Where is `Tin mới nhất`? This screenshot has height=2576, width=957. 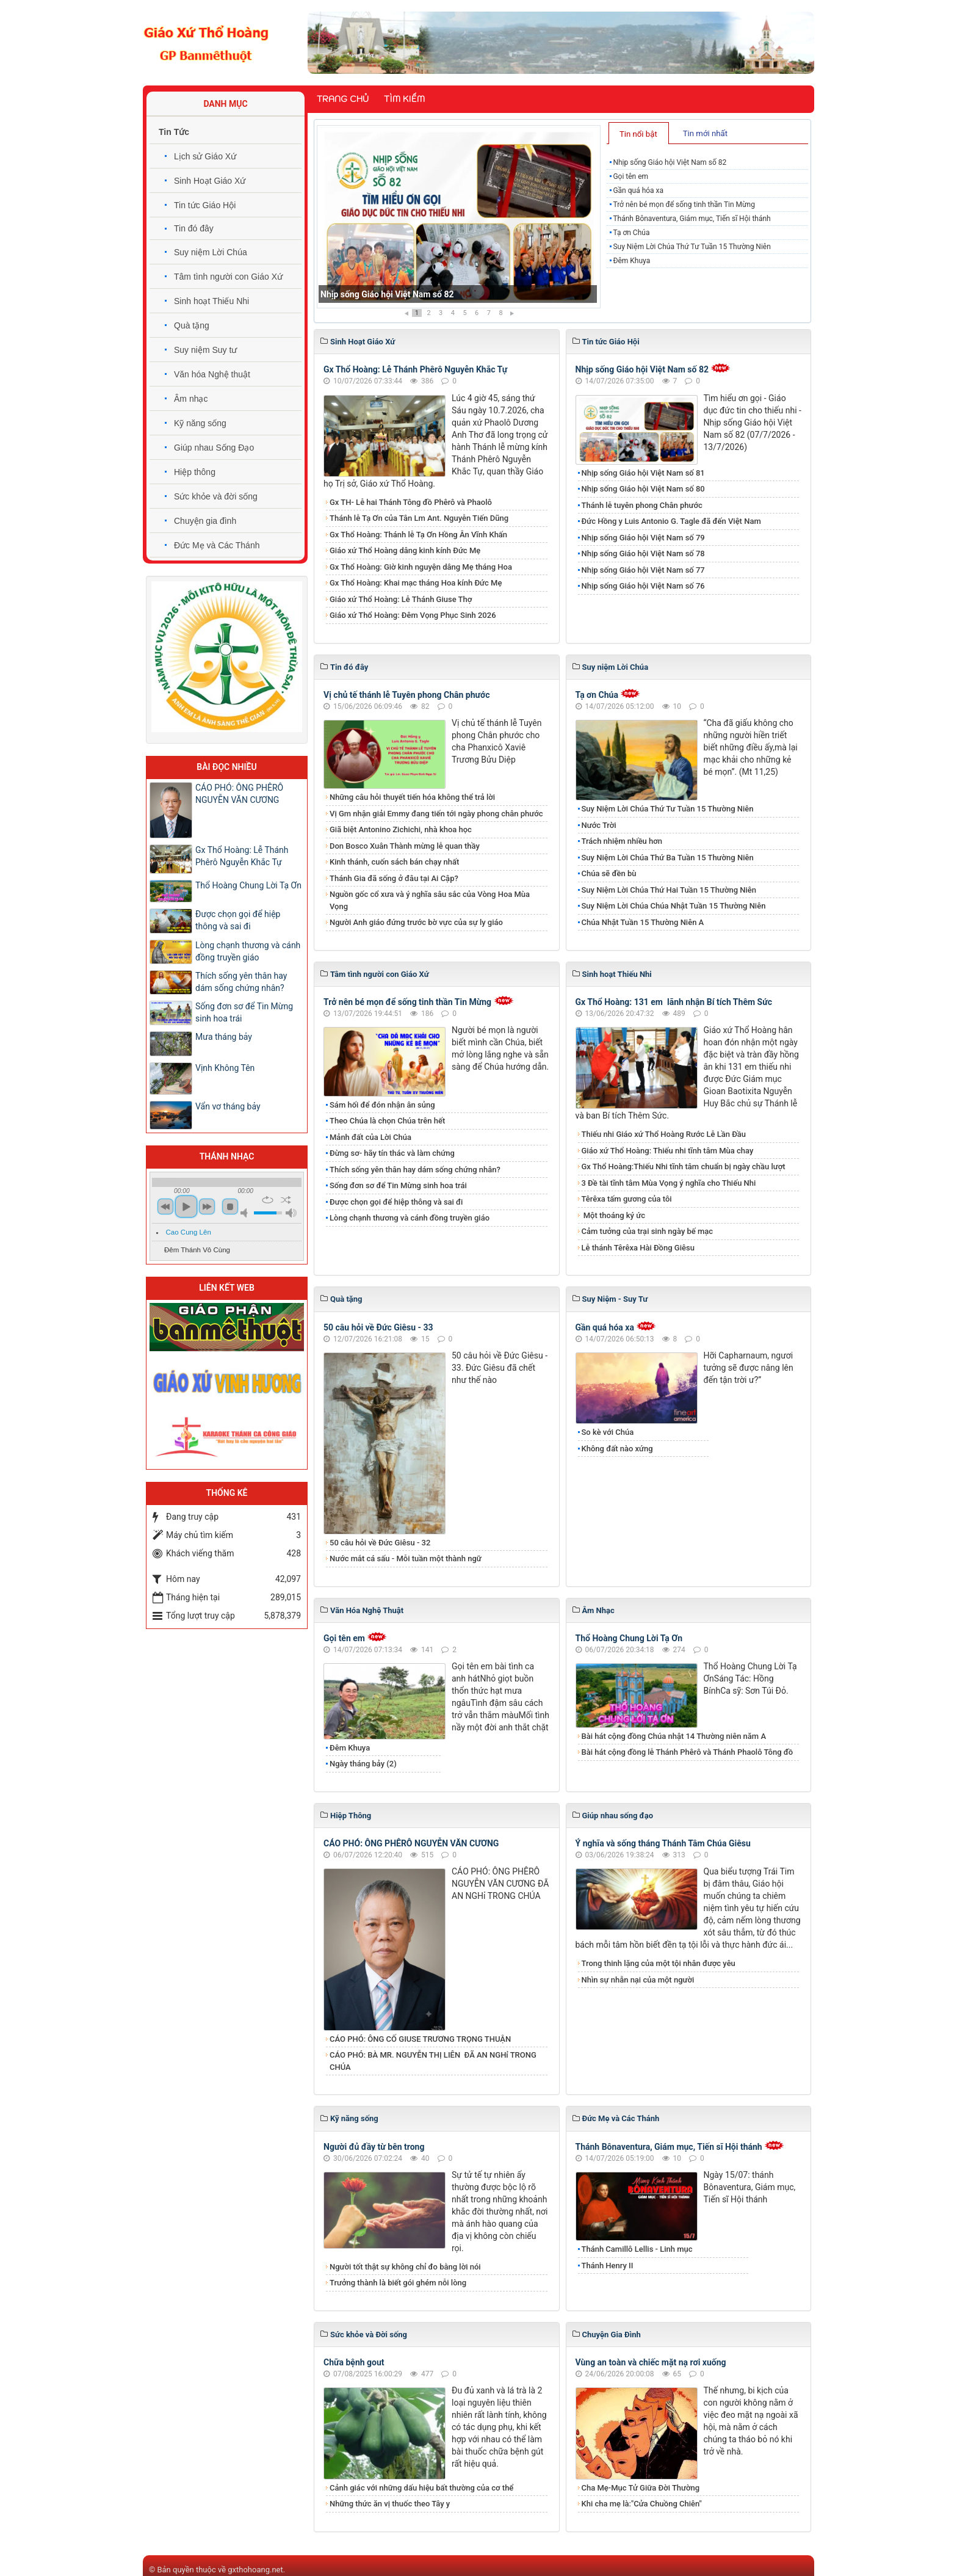
Tin mới nhất is located at coordinates (705, 133).